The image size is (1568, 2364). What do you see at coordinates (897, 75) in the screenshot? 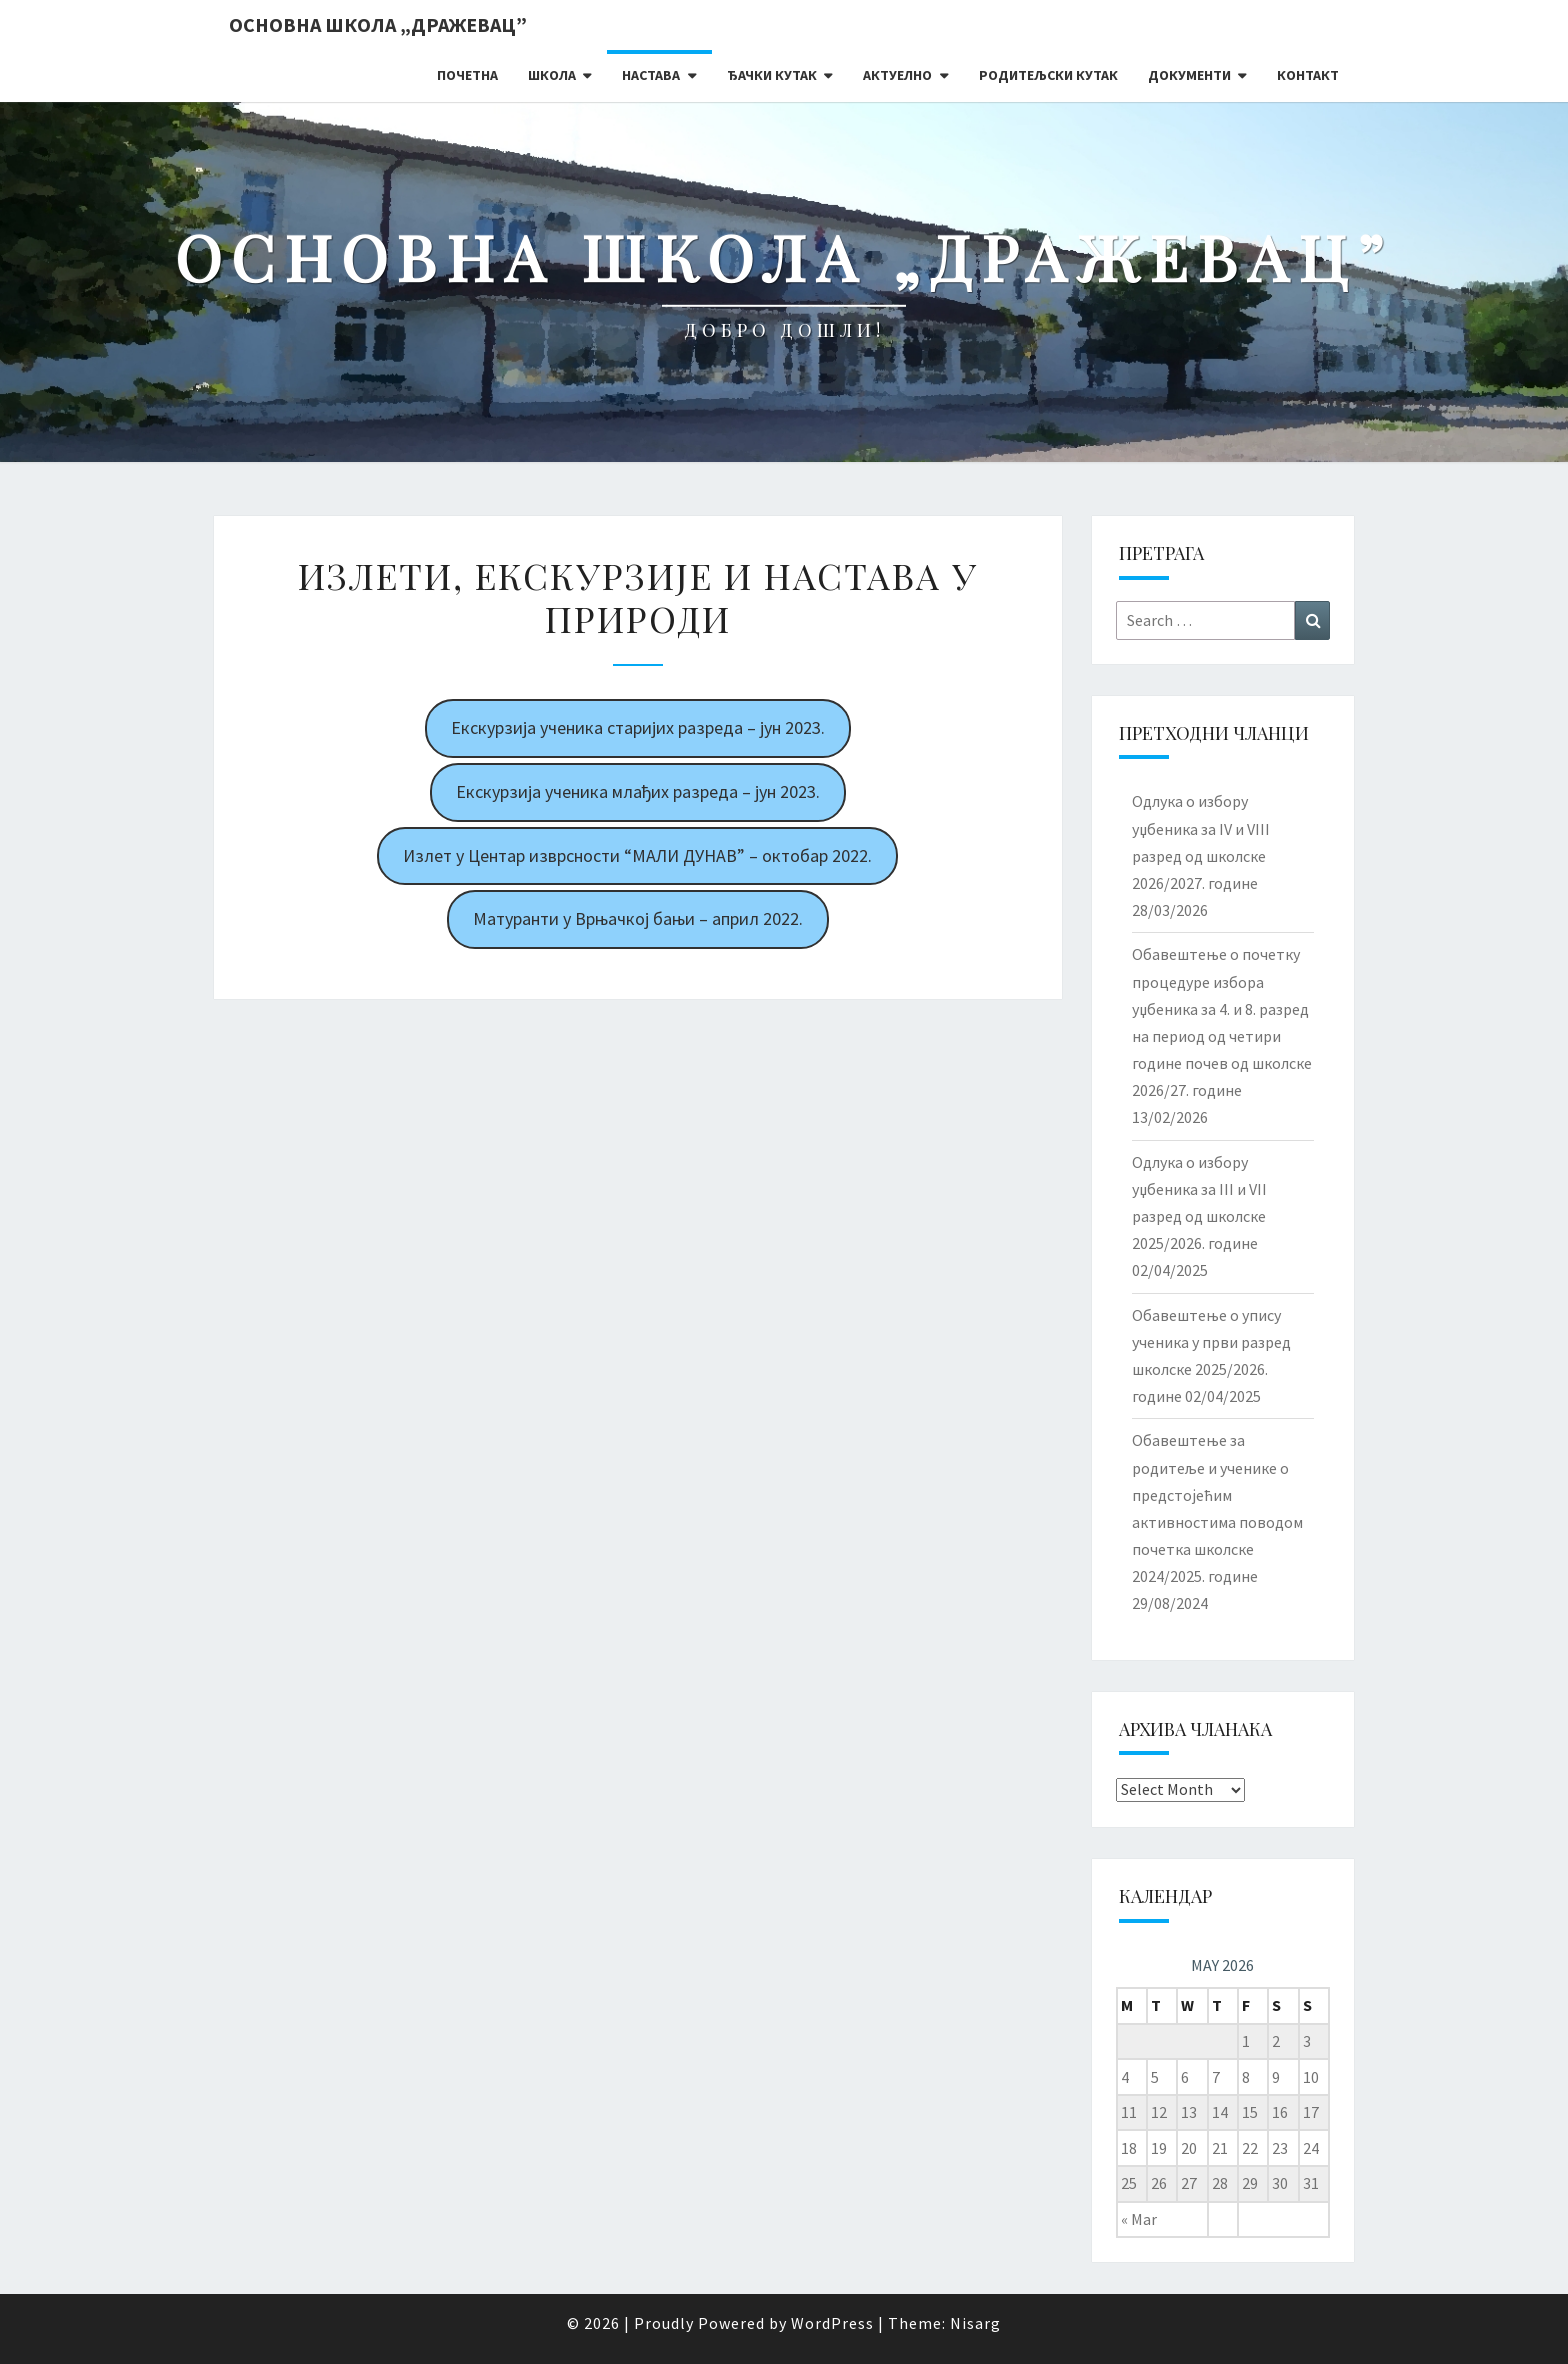
I see `Актуелно` at bounding box center [897, 75].